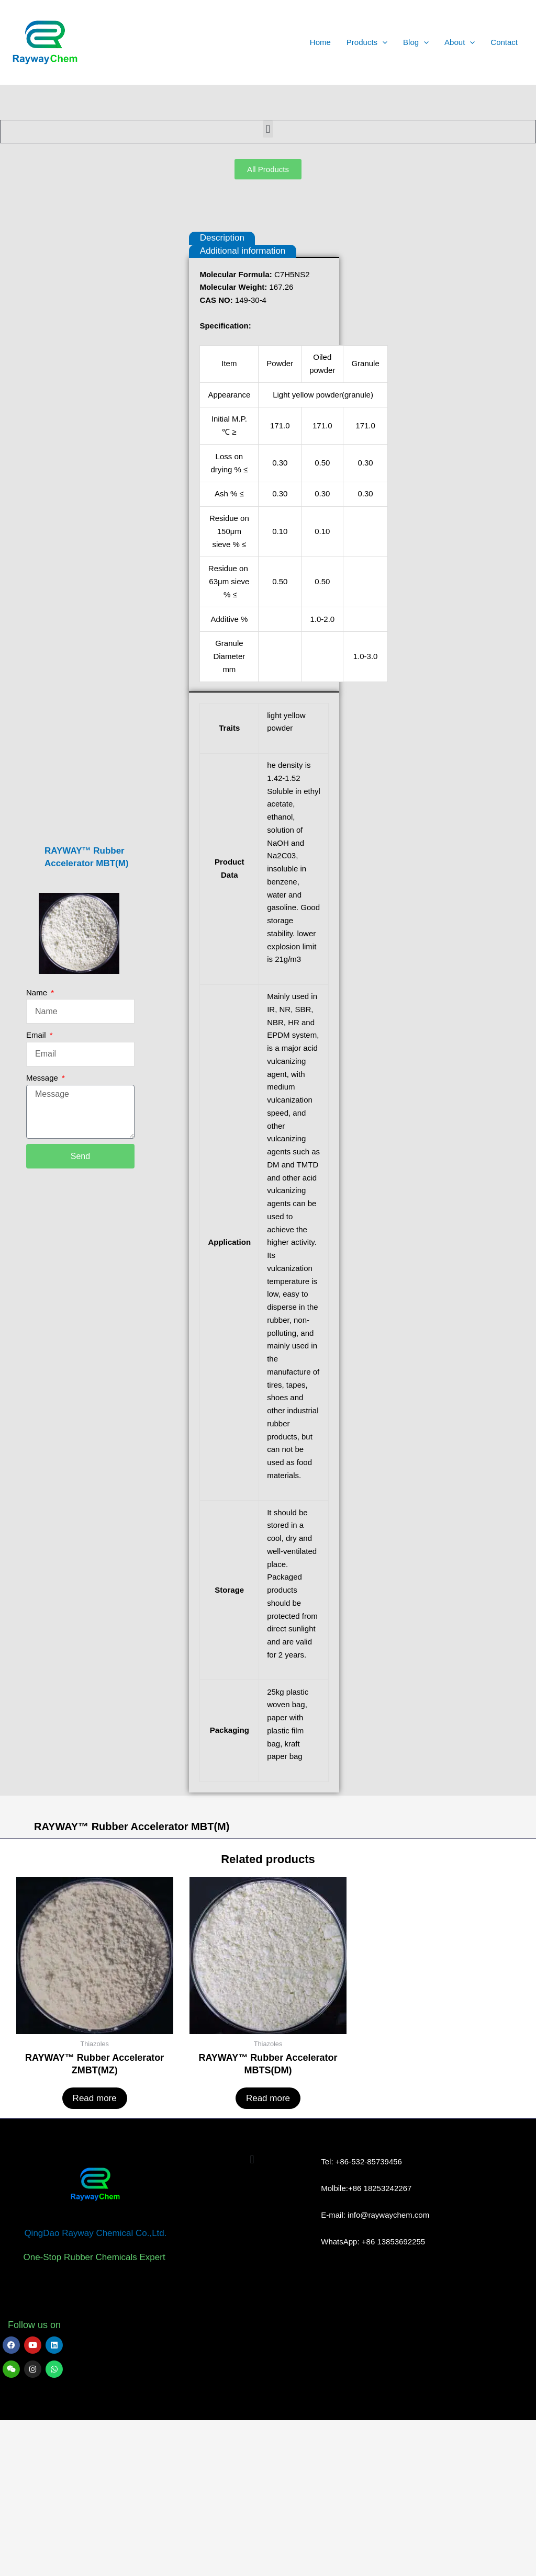  What do you see at coordinates (367, 42) in the screenshot?
I see `Products` at bounding box center [367, 42].